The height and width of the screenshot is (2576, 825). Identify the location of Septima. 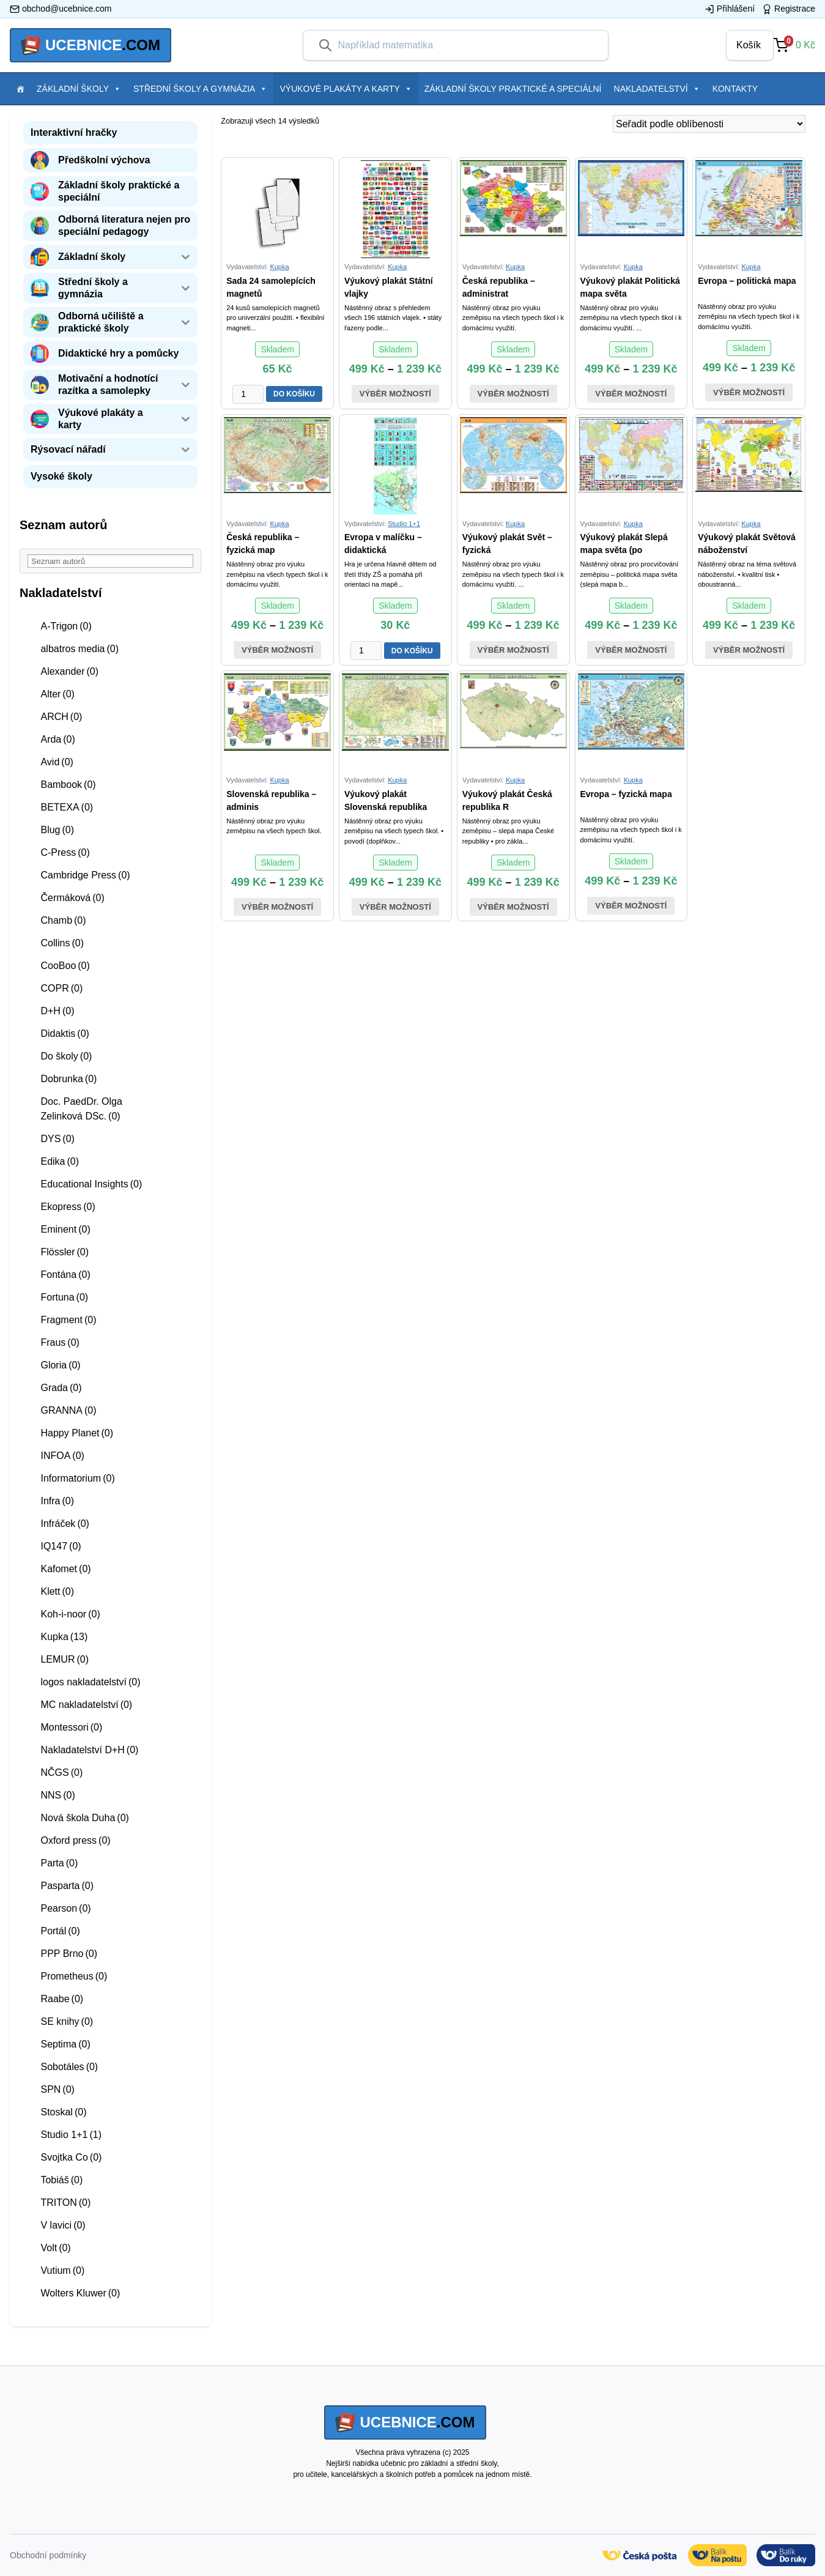
(65, 2044).